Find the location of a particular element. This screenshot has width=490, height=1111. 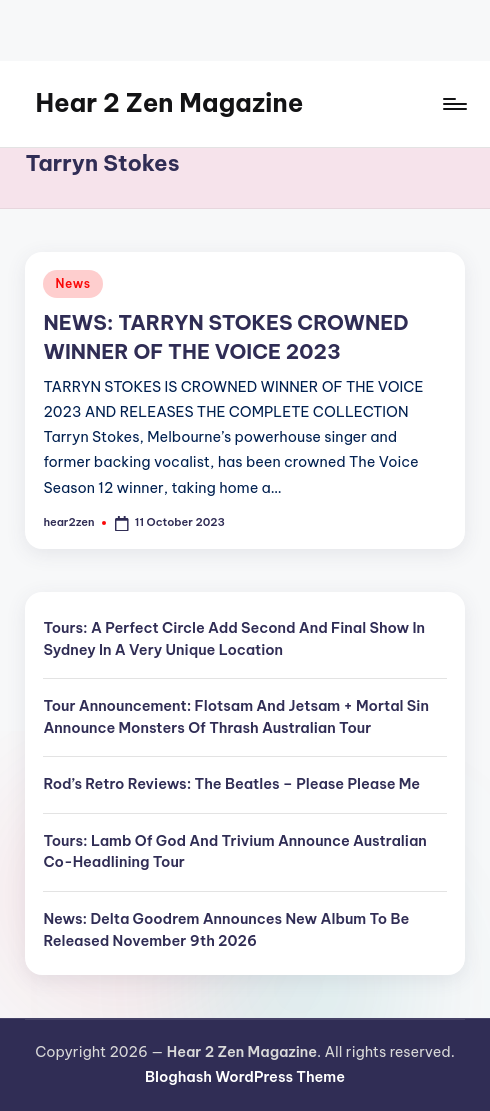

[Menu] is located at coordinates (453, 104).